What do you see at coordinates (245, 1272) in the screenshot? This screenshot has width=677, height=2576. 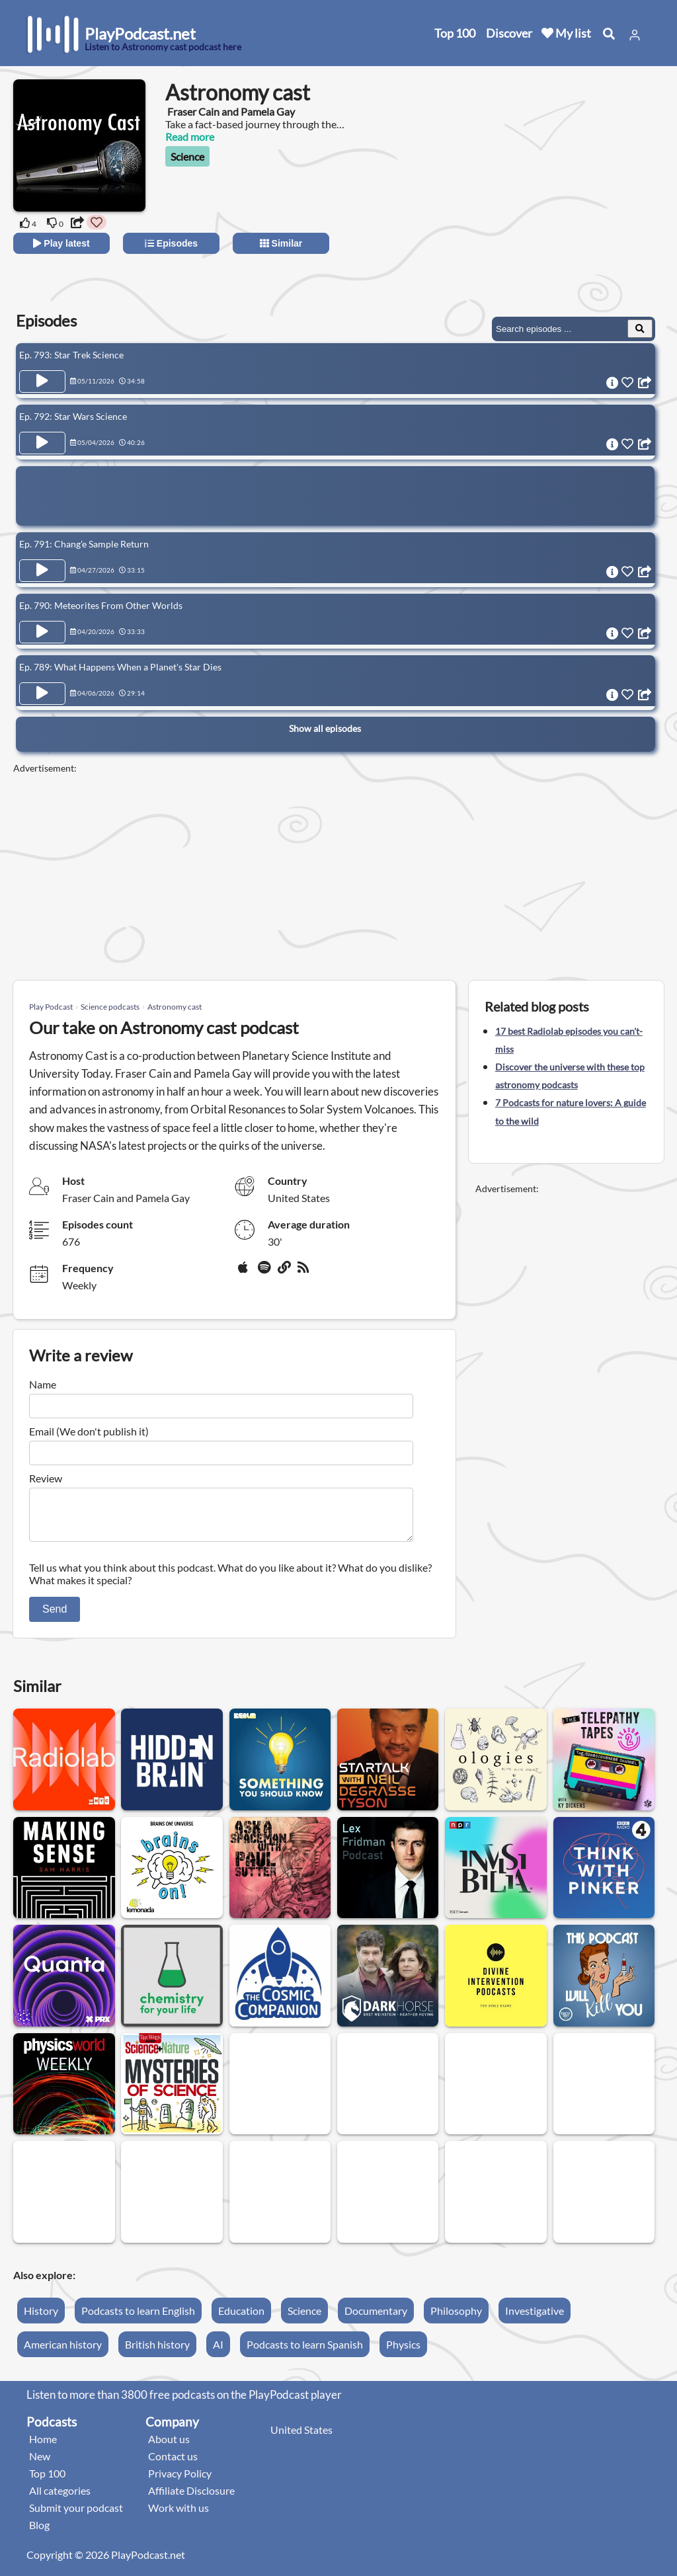 I see `[Apple Podcasts]` at bounding box center [245, 1272].